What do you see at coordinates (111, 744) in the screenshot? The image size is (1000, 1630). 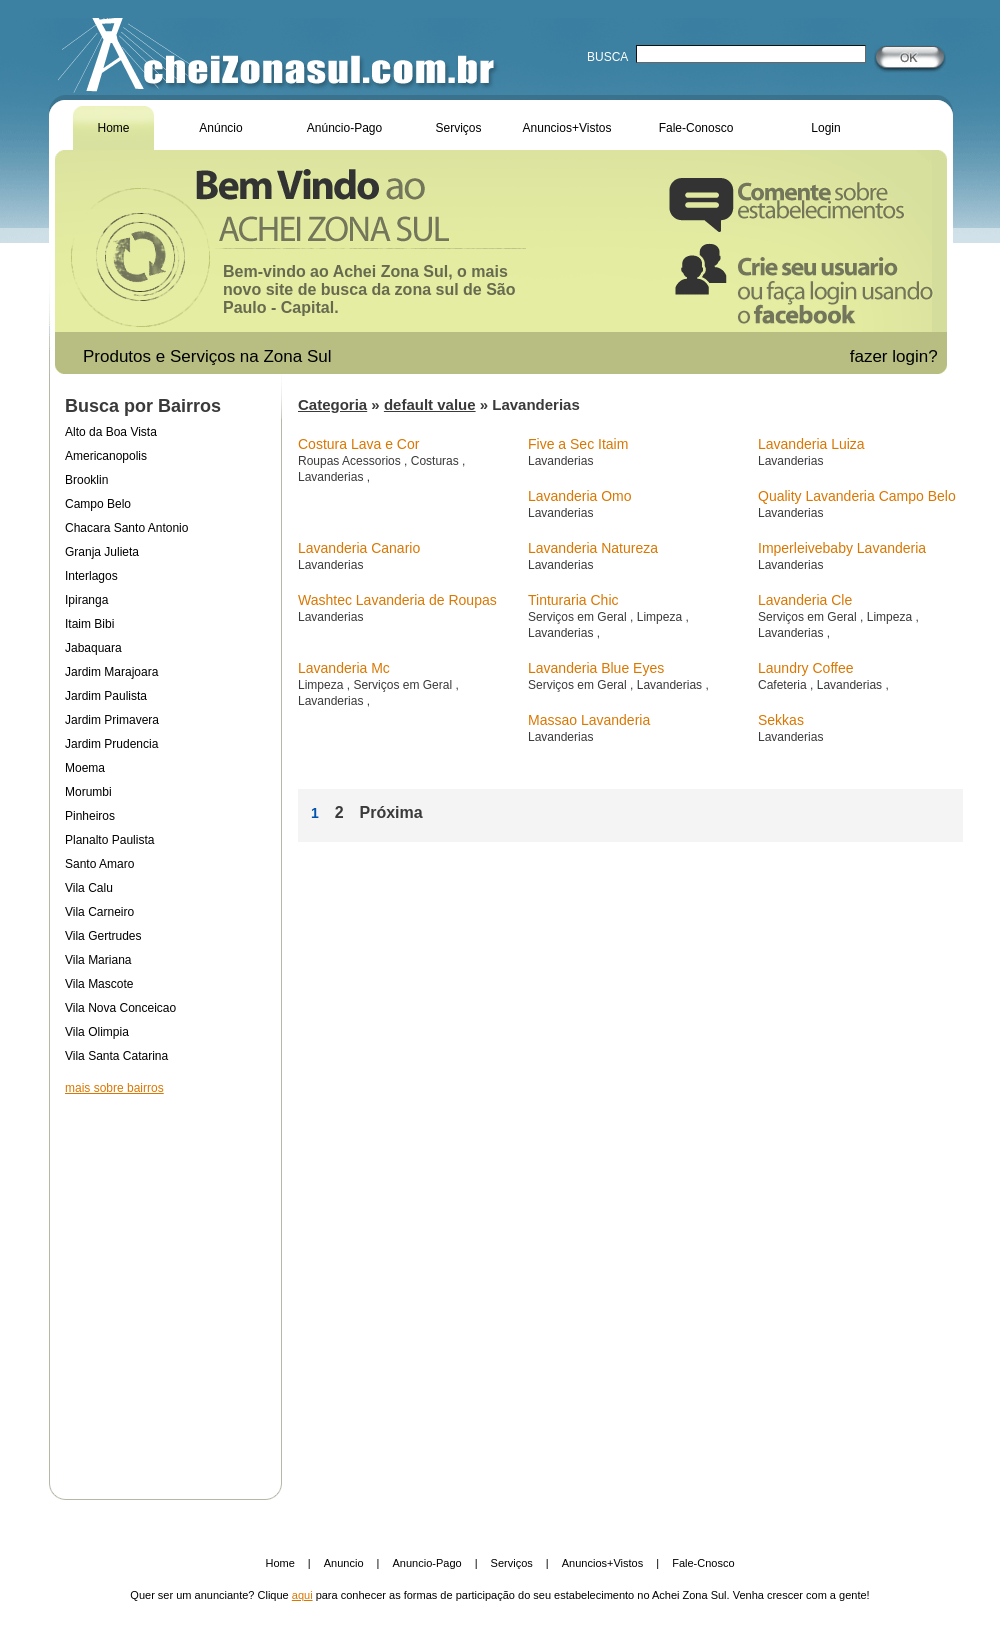 I see `Jardim Prudencia` at bounding box center [111, 744].